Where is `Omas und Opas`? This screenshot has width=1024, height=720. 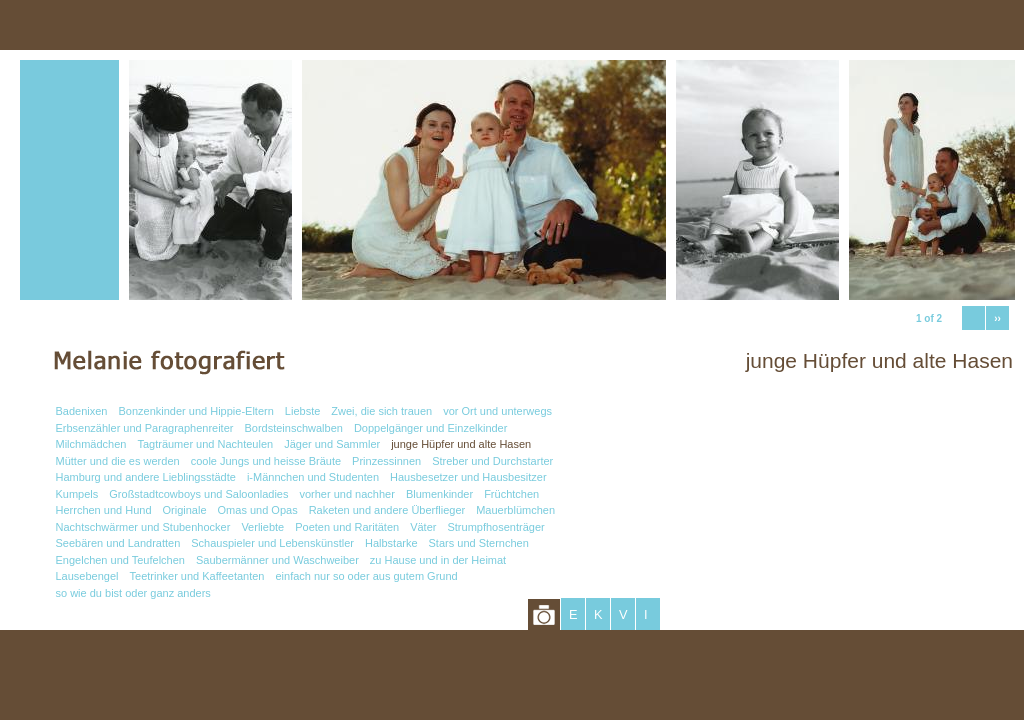
Omas und Opas is located at coordinates (258, 510).